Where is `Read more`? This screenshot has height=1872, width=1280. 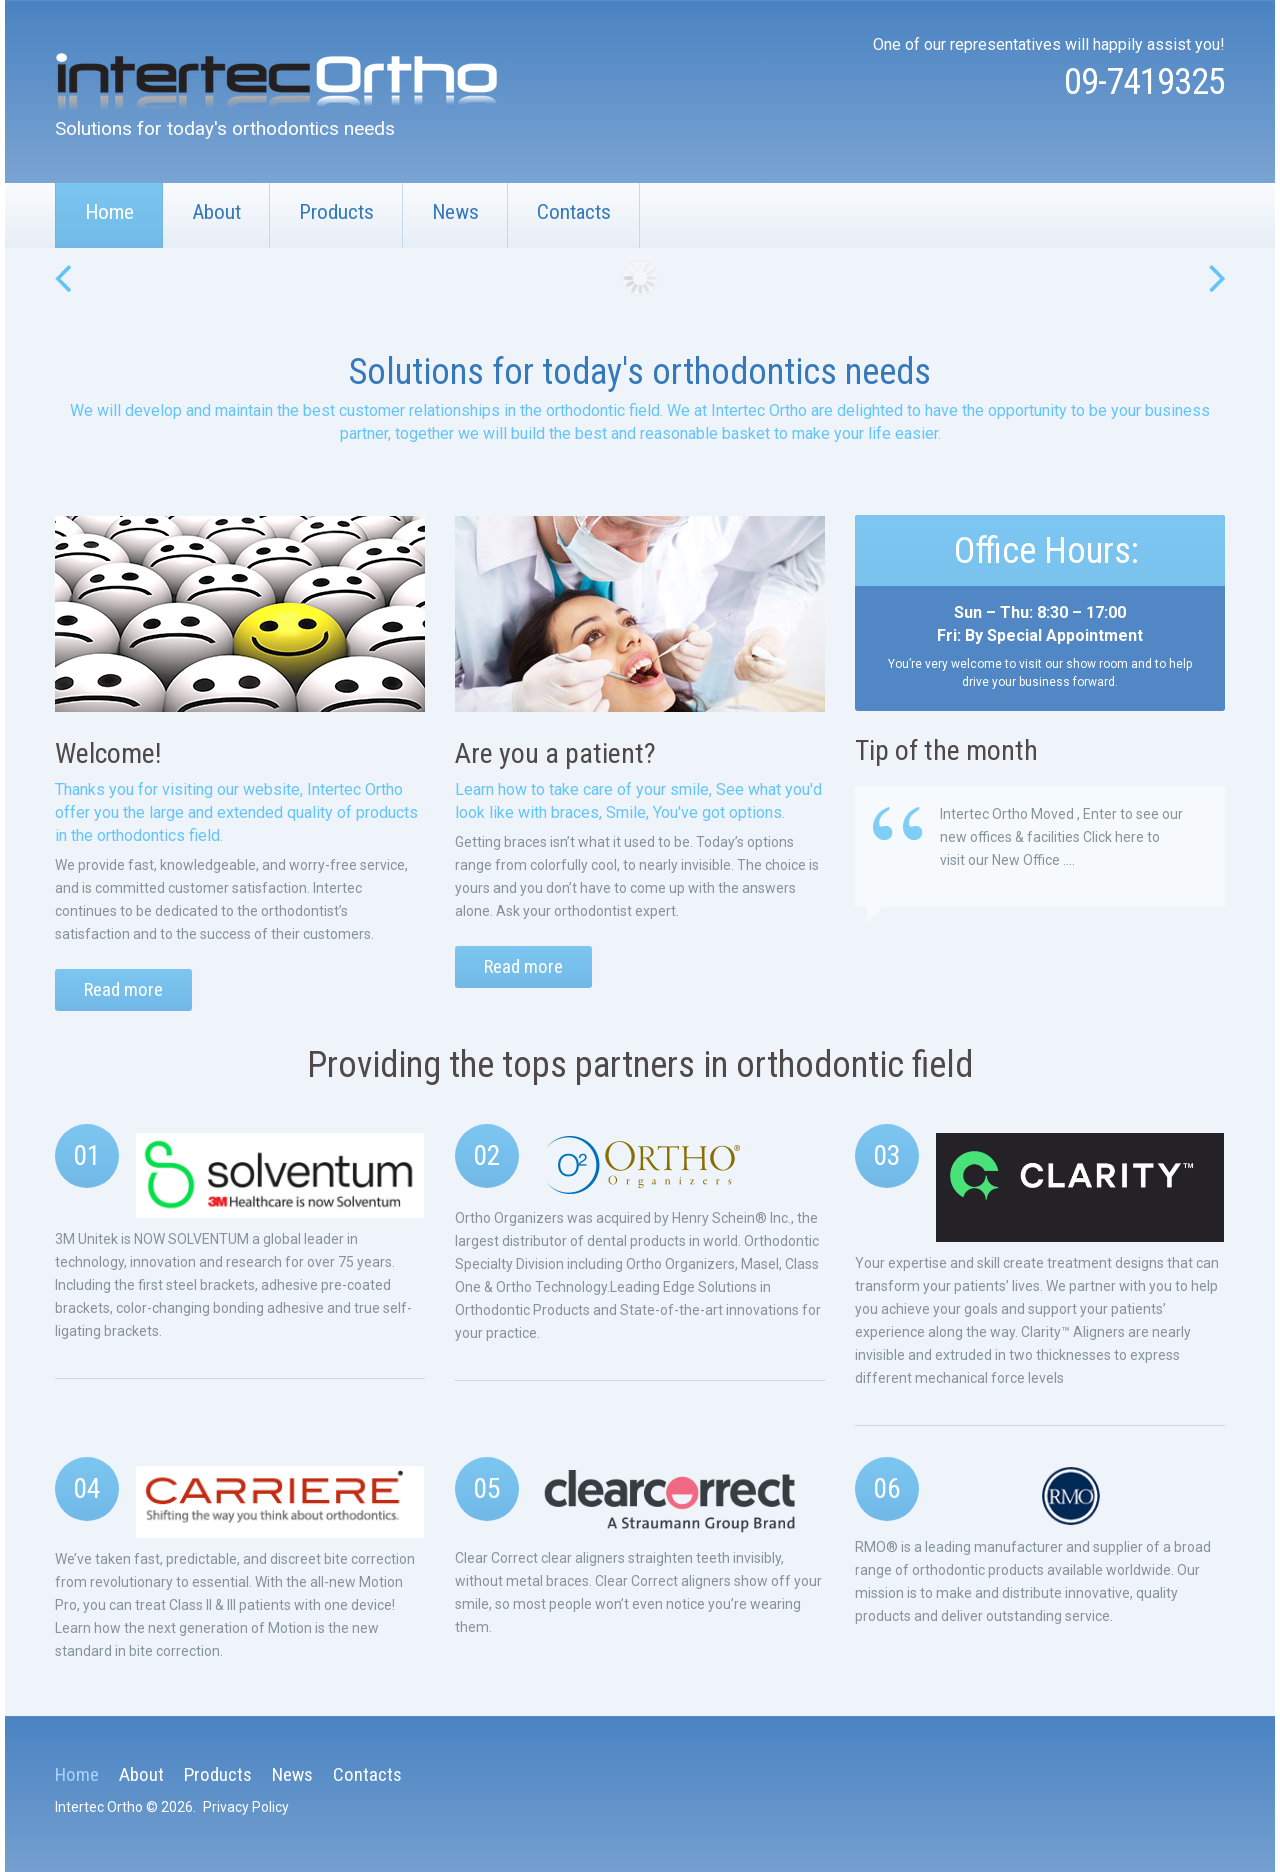
Read more is located at coordinates (123, 989).